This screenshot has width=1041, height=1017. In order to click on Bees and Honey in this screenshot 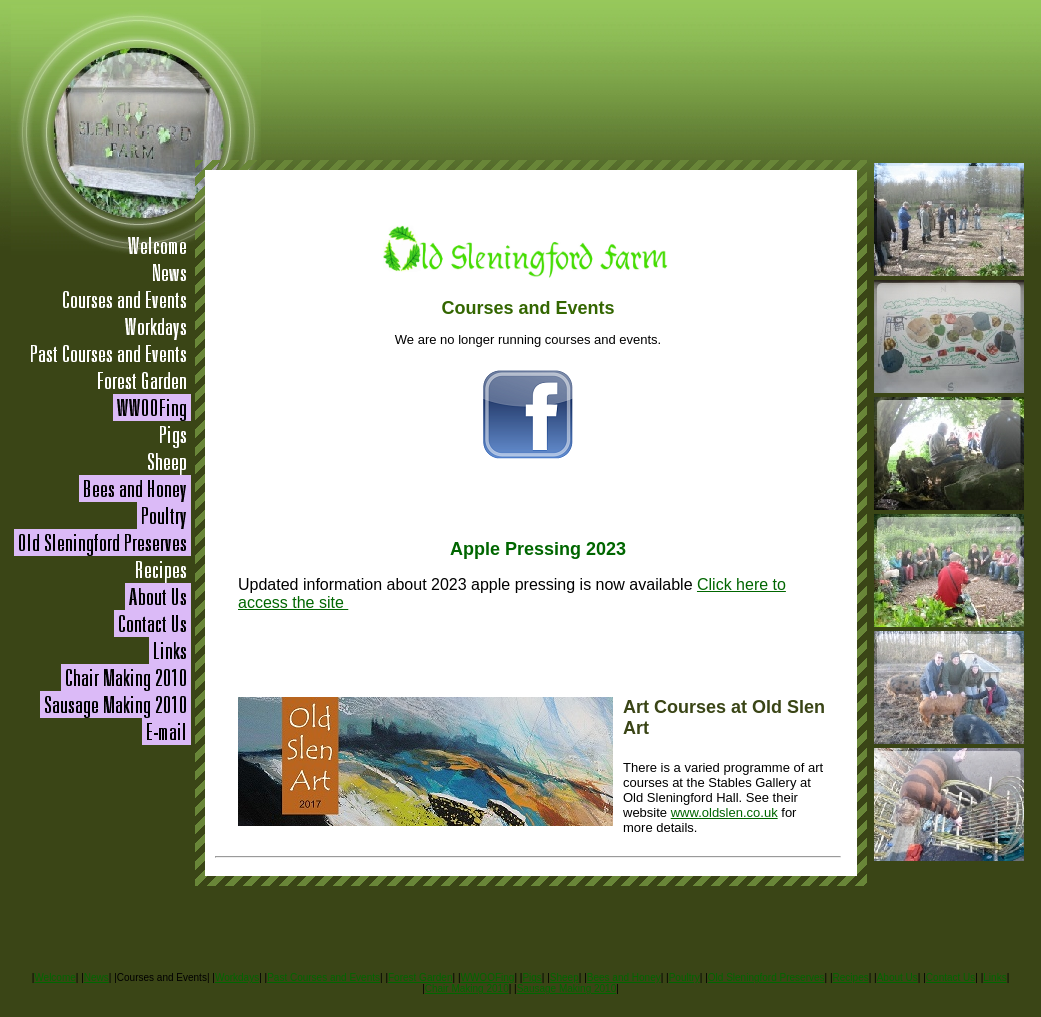, I will do `click(624, 977)`.